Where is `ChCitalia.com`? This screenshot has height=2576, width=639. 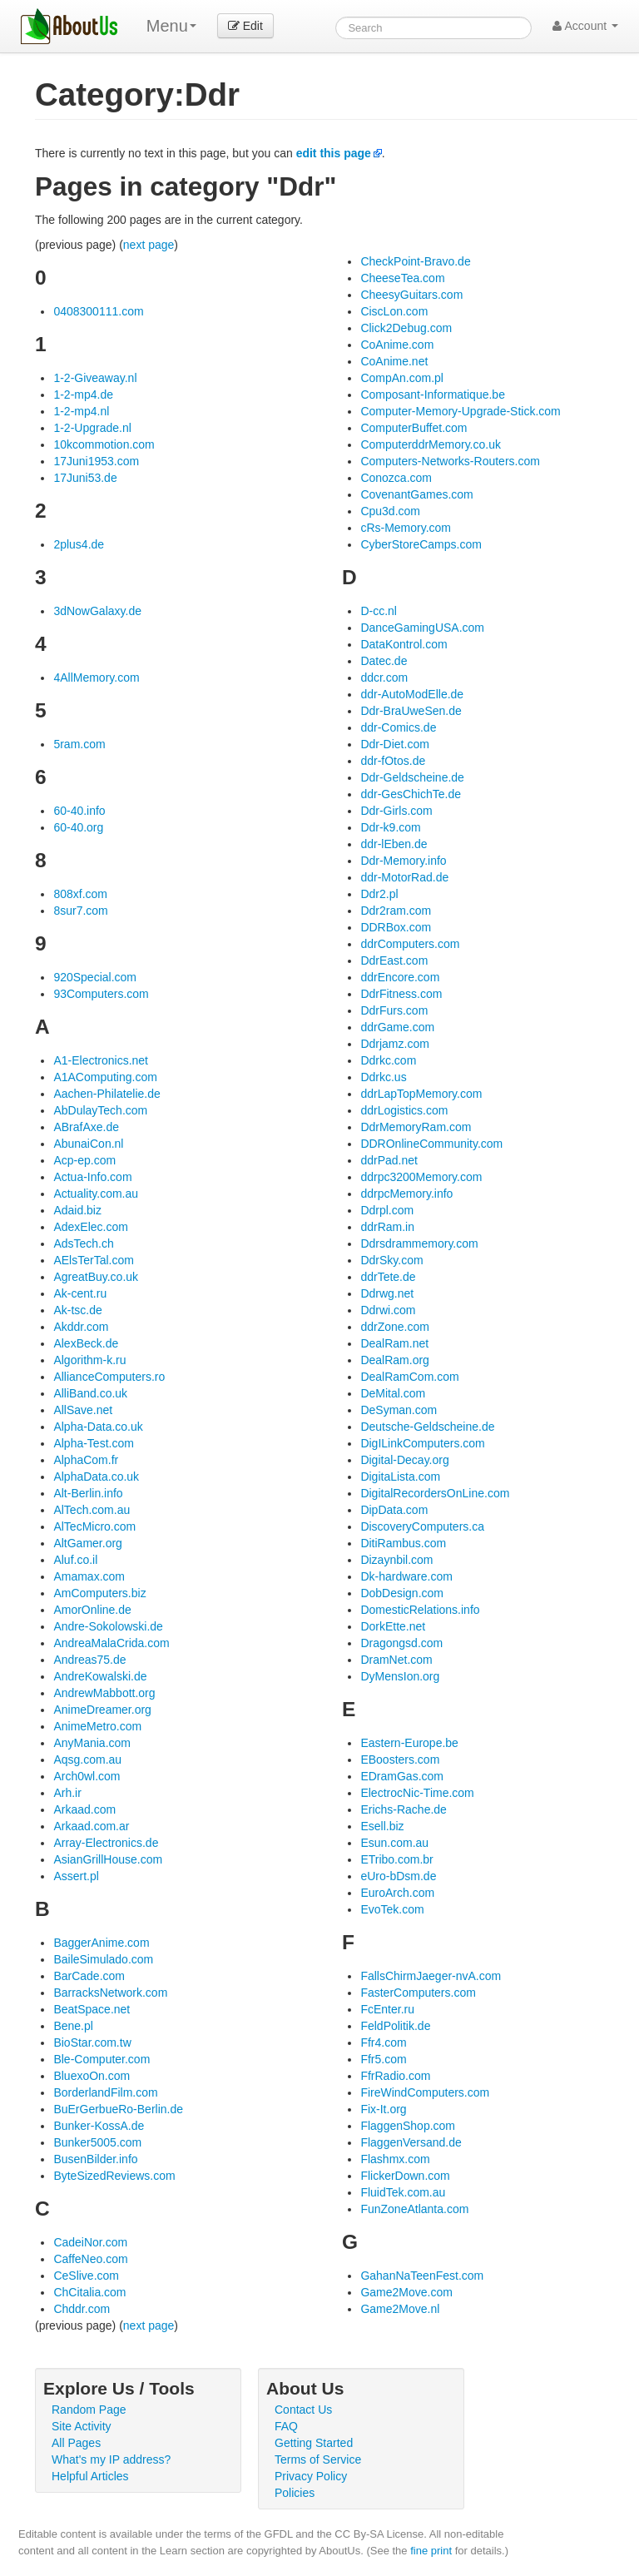
ChCitalia.com is located at coordinates (89, 2292).